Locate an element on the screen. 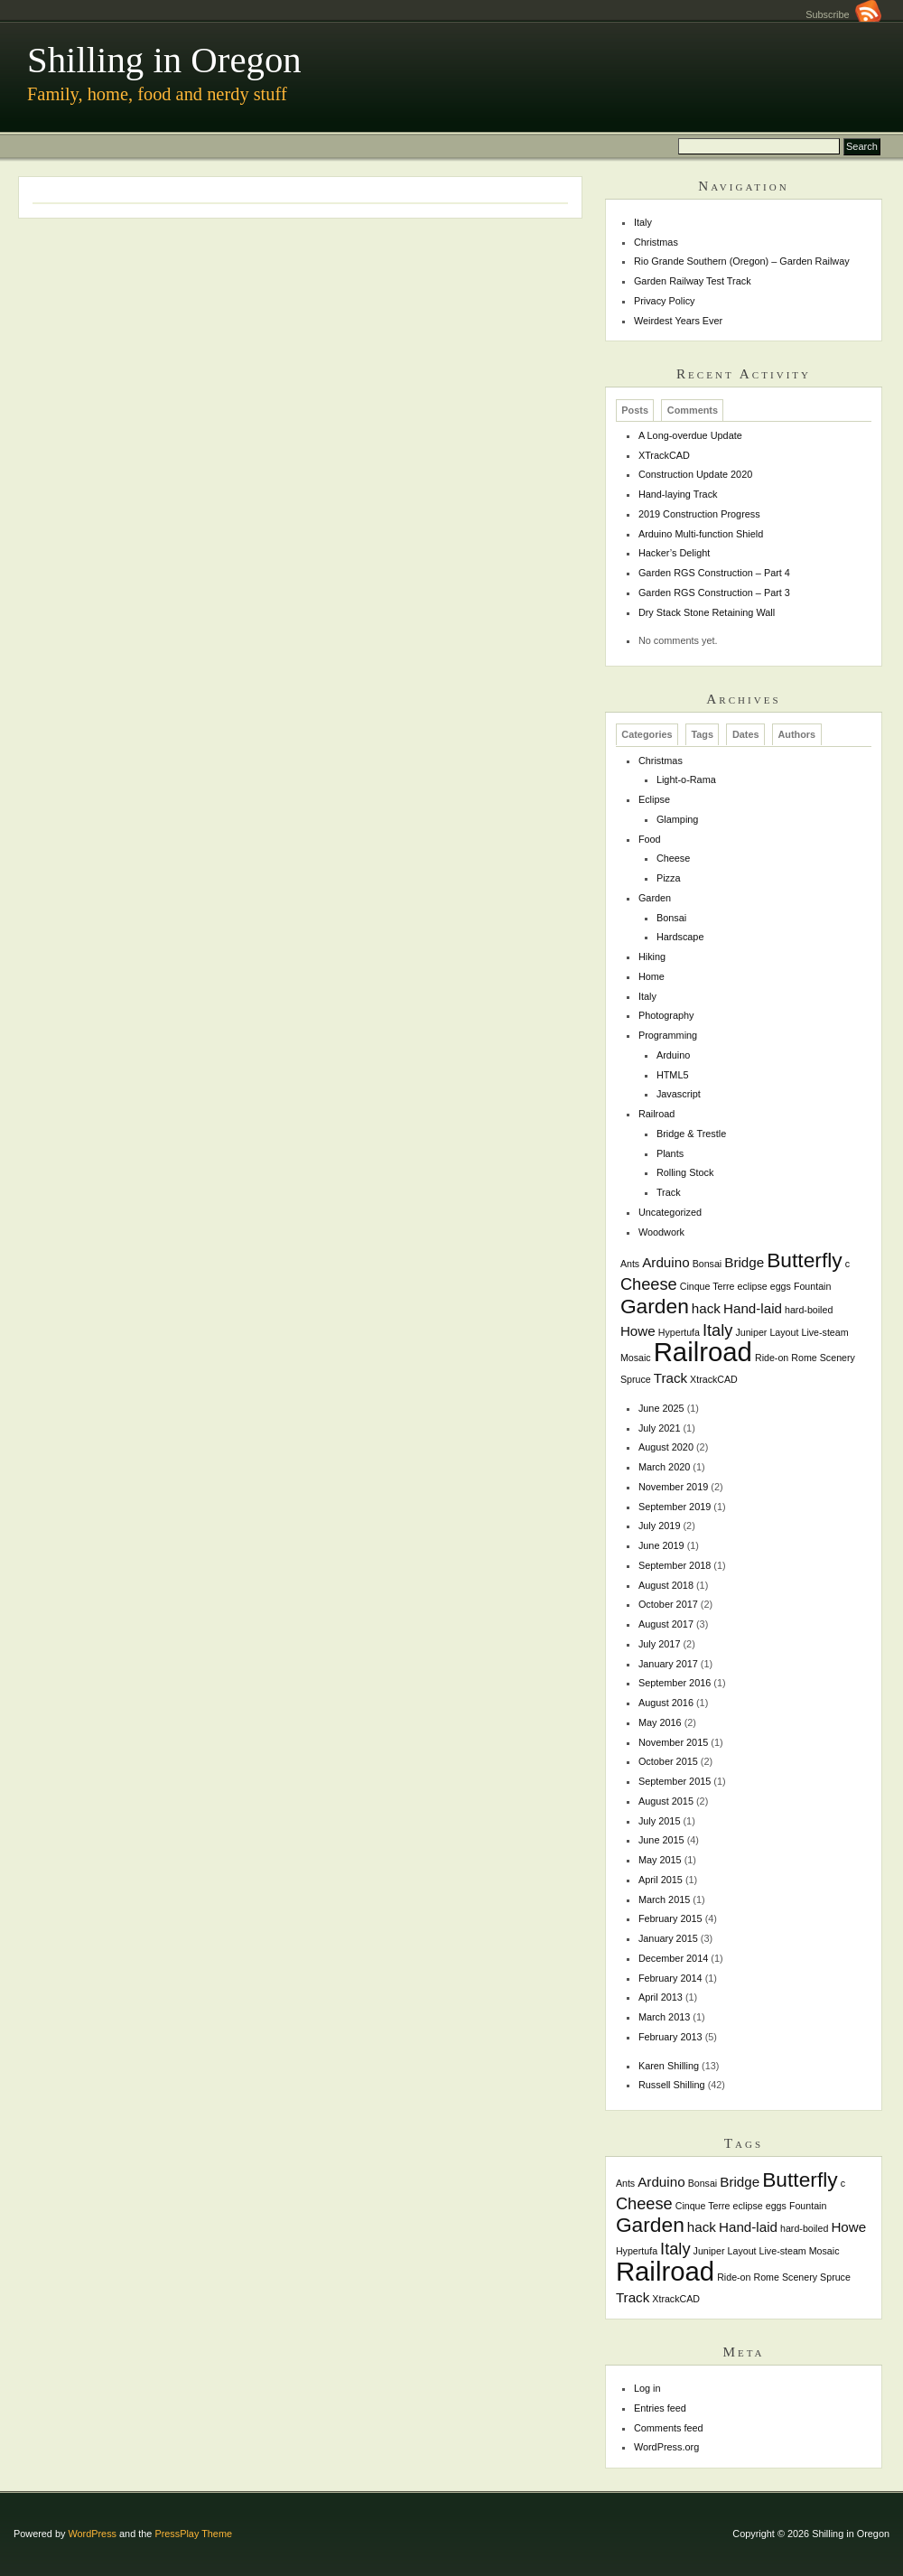 Image resolution: width=903 pixels, height=2576 pixels. hard-boiled [hard-boiled (1 item)] is located at coordinates (809, 1309).